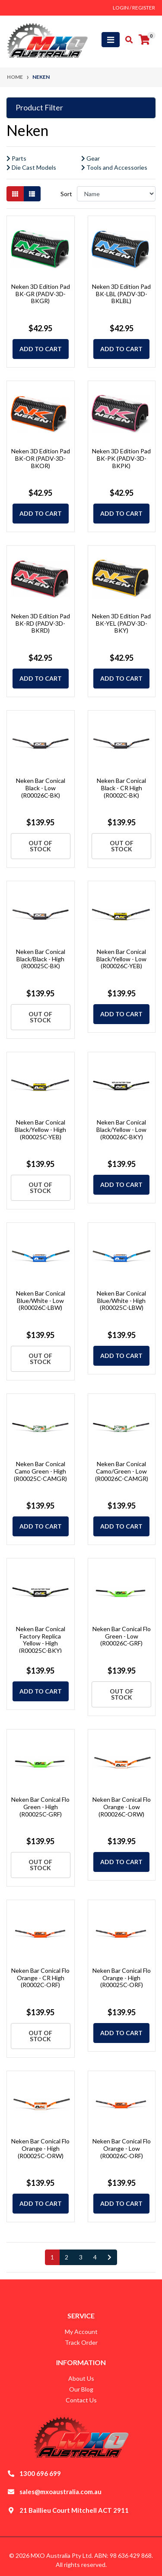 The image size is (162, 2576). What do you see at coordinates (40, 1639) in the screenshot?
I see `Neken Bar Conical Factory Replica Yellow - High (R00025C-BKY)` at bounding box center [40, 1639].